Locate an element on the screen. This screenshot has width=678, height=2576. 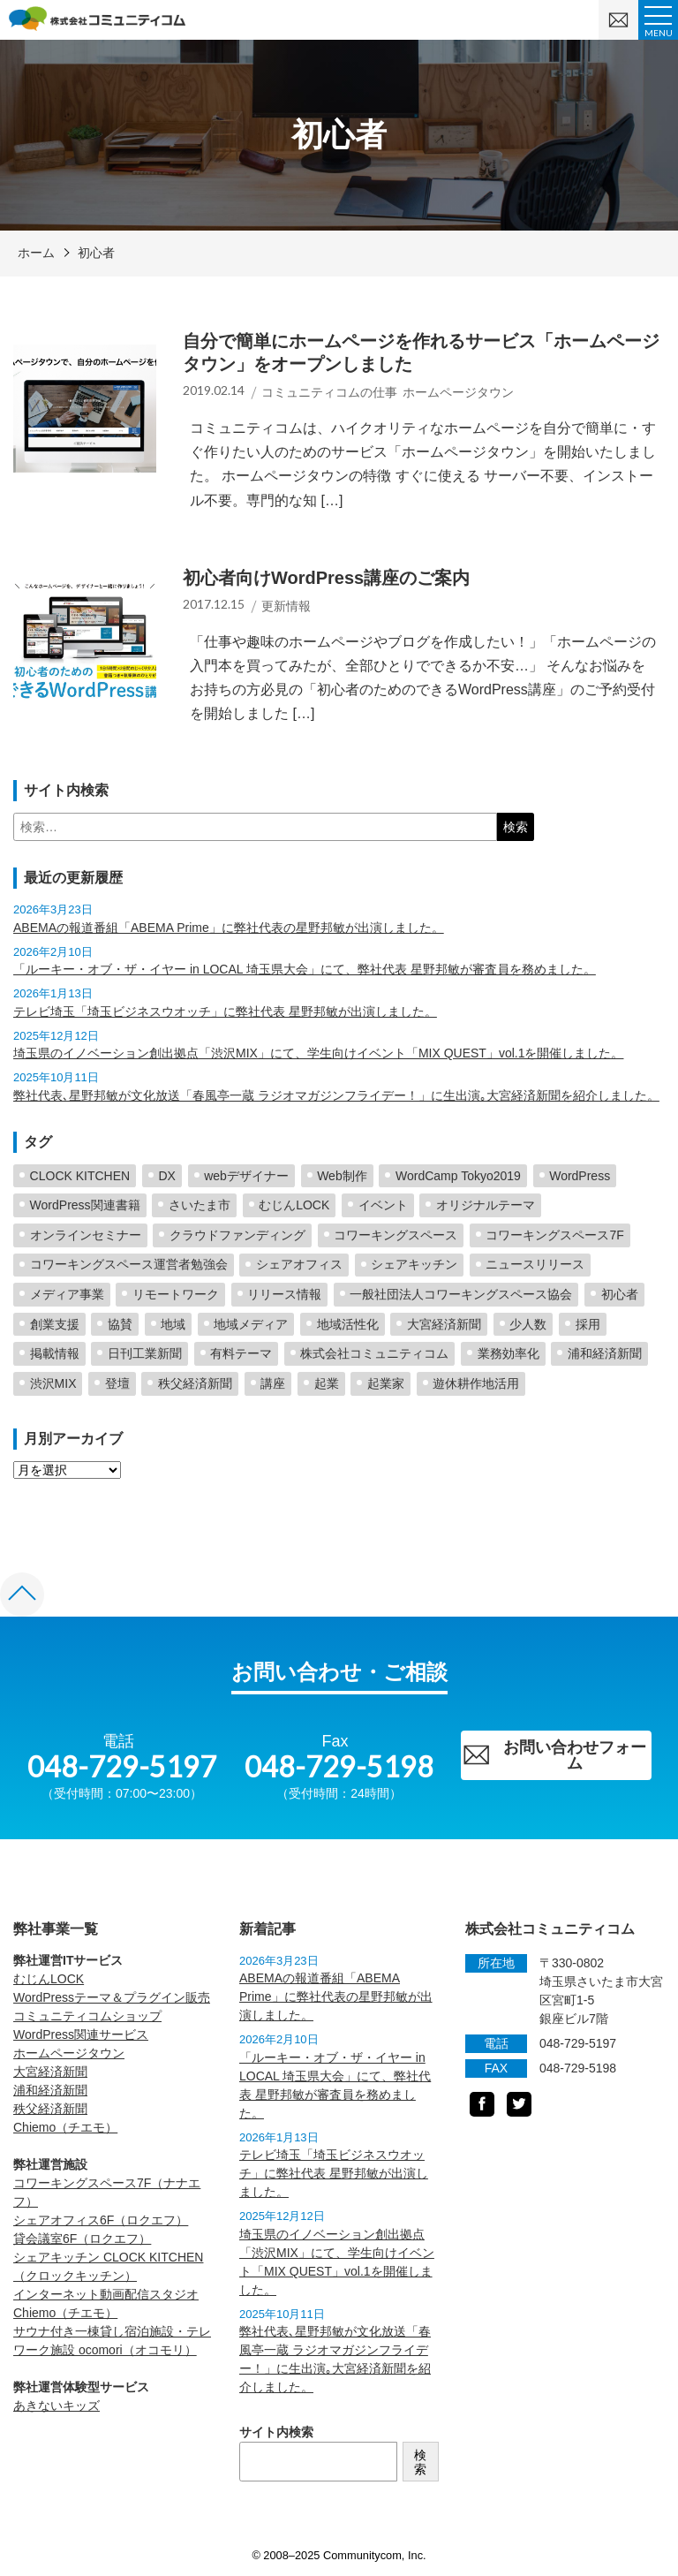
クラウドファンディング [クラウドファンディング (2個の項目)] is located at coordinates (237, 1235).